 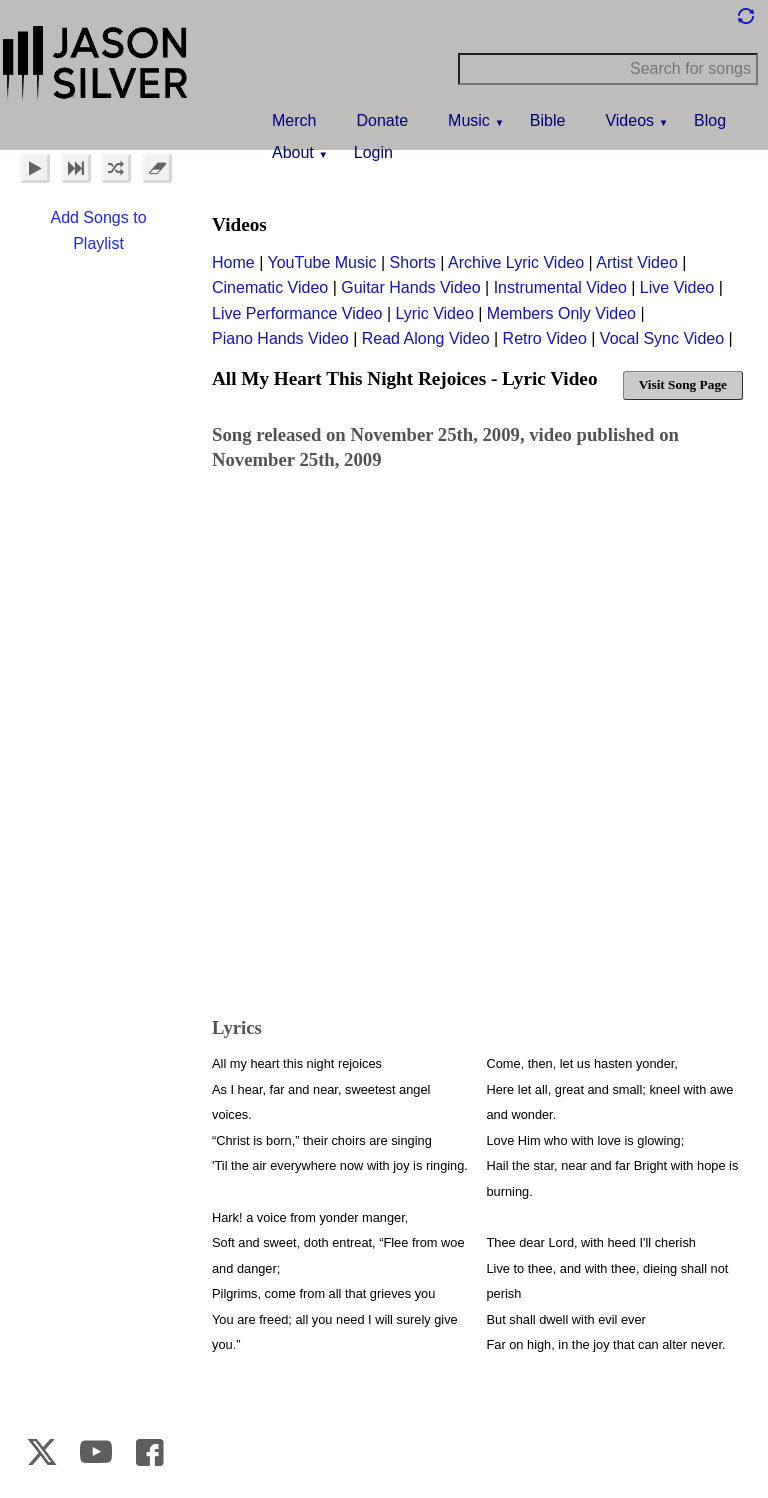 What do you see at coordinates (382, 120) in the screenshot?
I see `Donate` at bounding box center [382, 120].